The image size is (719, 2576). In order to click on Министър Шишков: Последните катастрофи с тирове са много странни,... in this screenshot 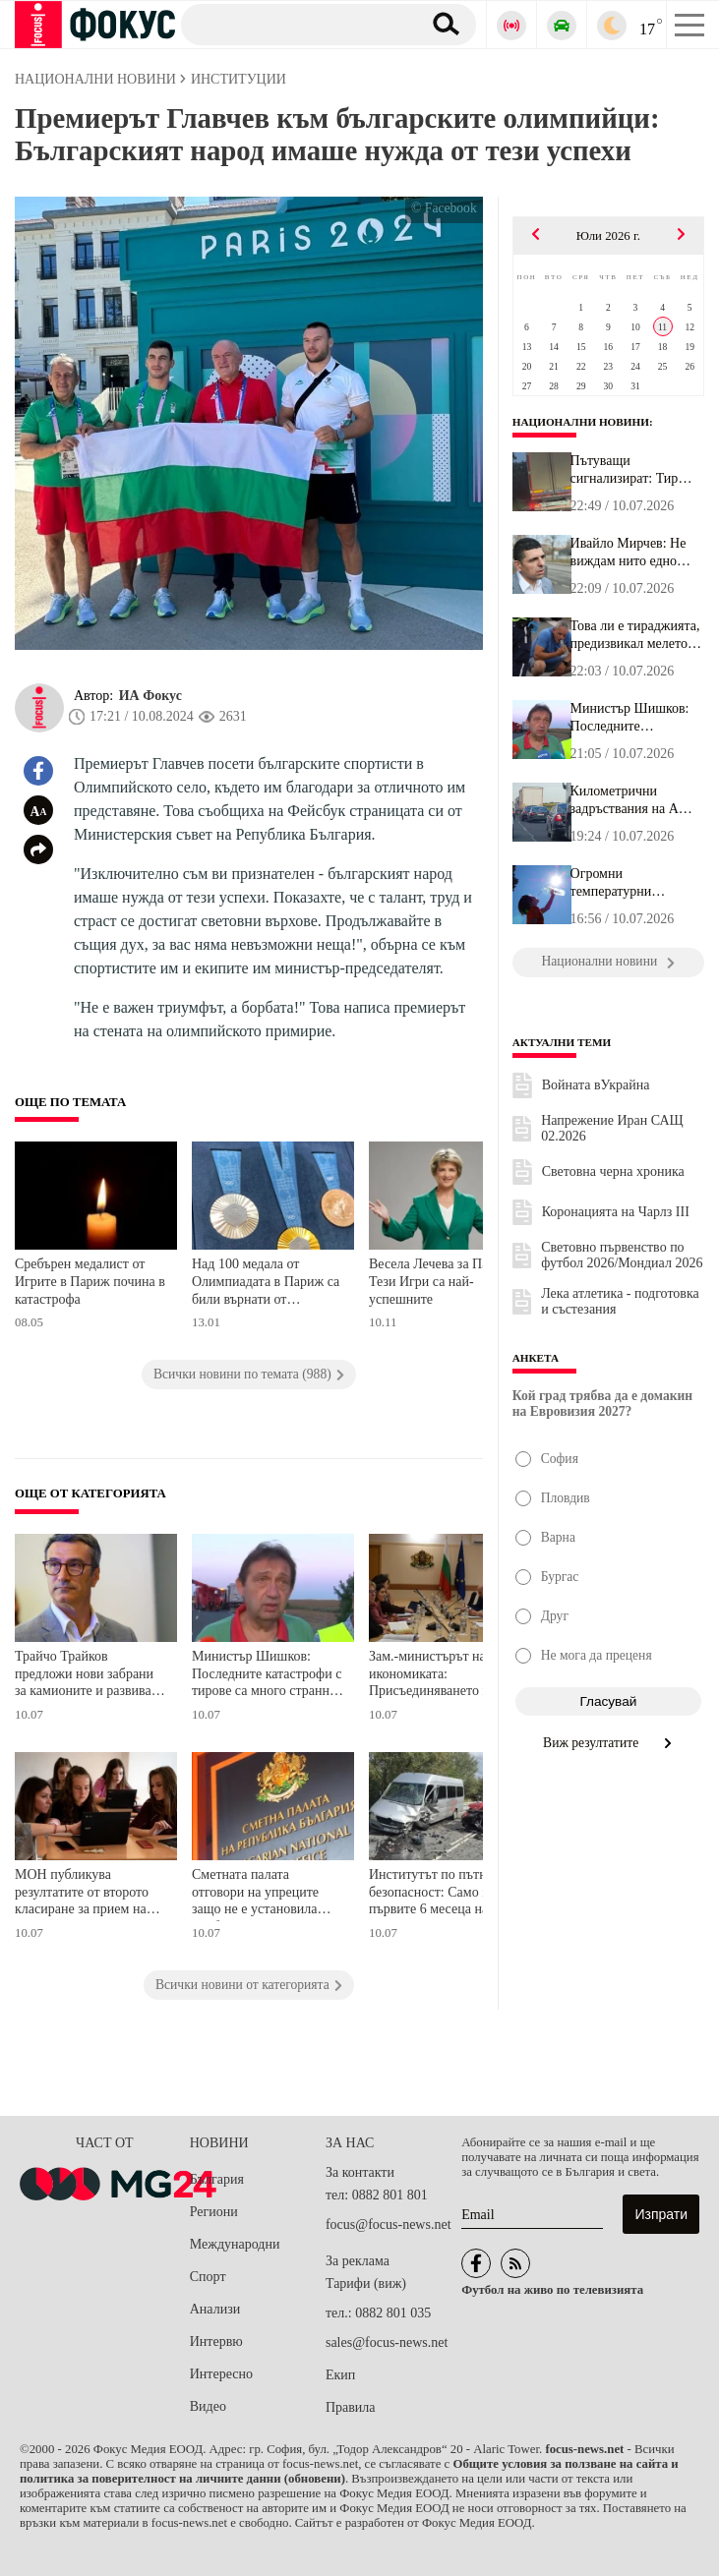, I will do `click(630, 717)`.